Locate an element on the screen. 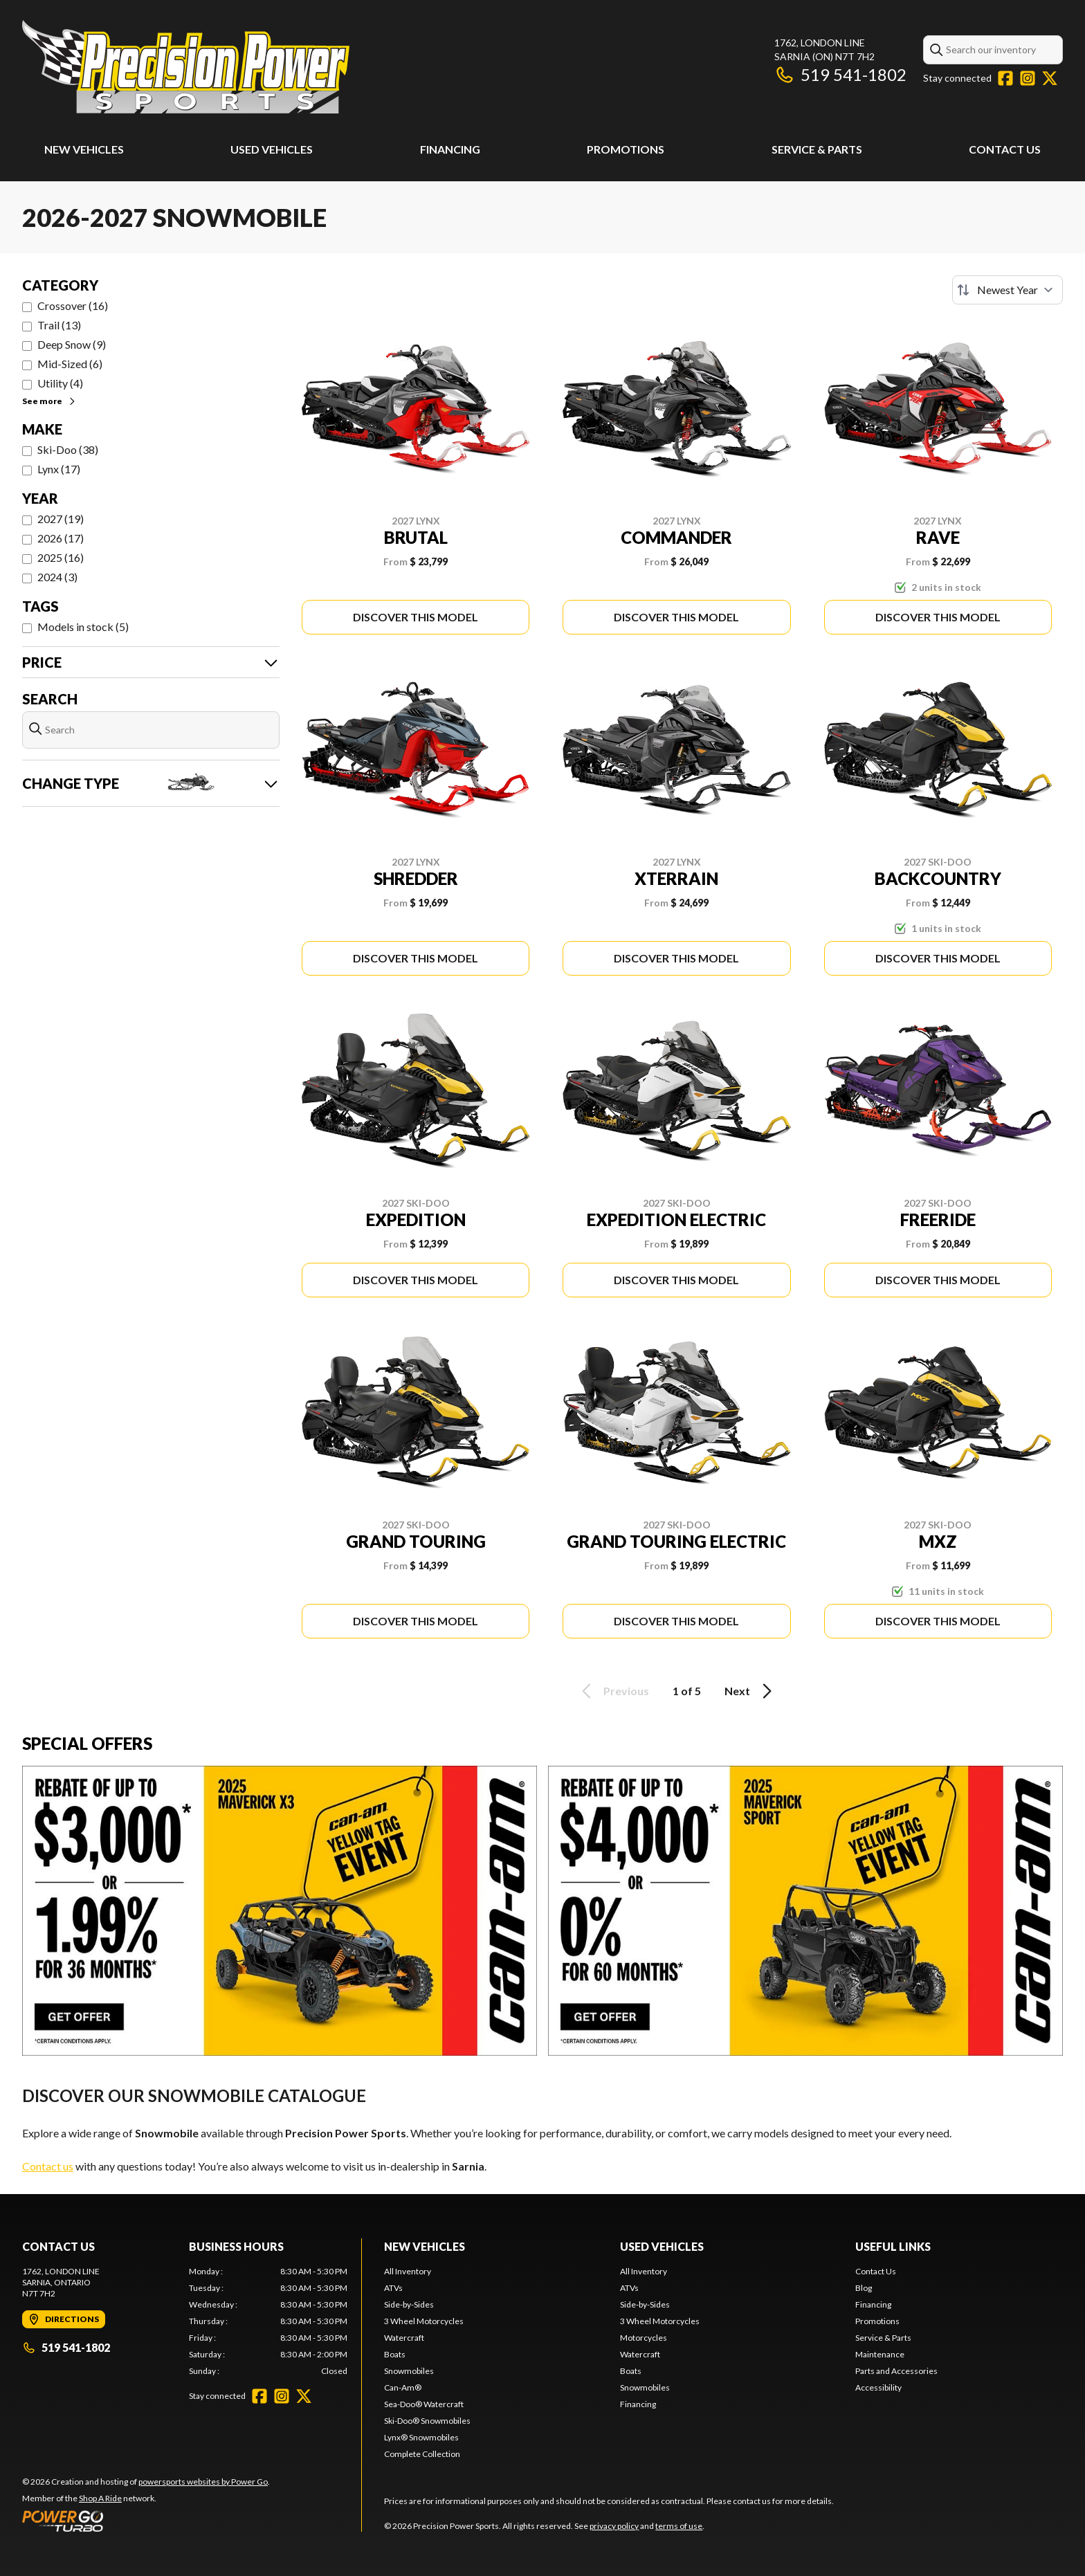 This screenshot has width=1085, height=2576. Trail (13) is located at coordinates (59, 324).